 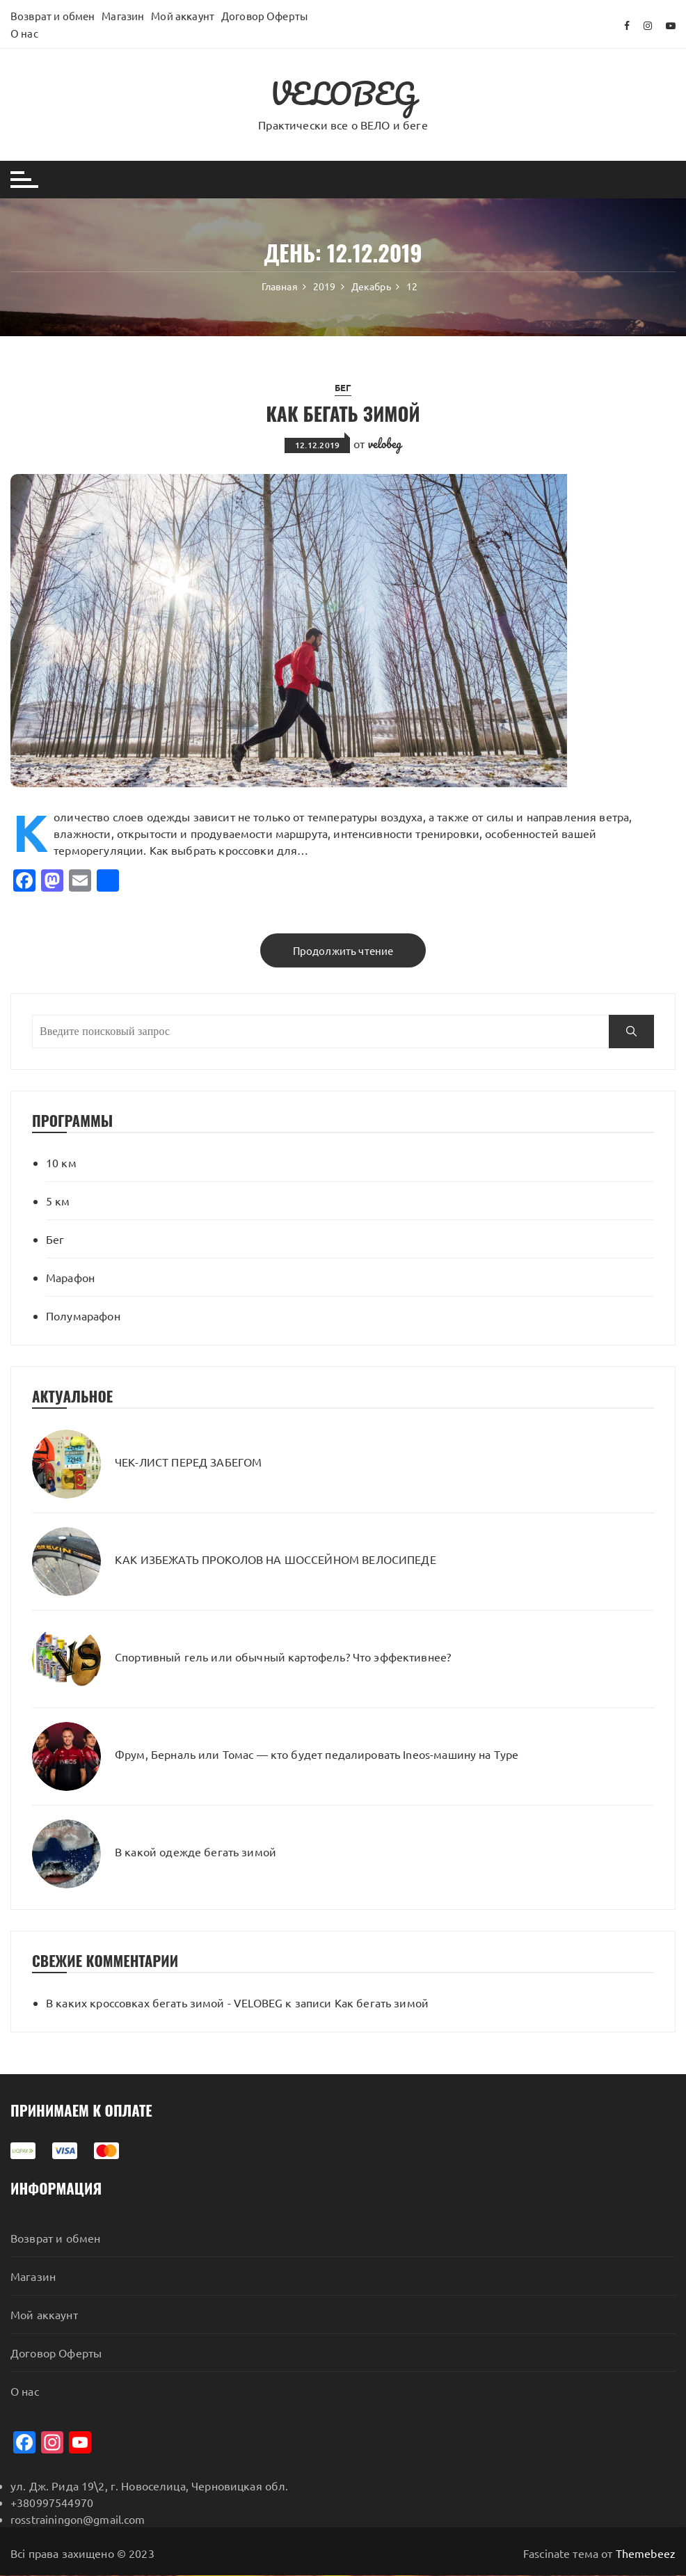 What do you see at coordinates (70, 1277) in the screenshot?
I see `Марафон` at bounding box center [70, 1277].